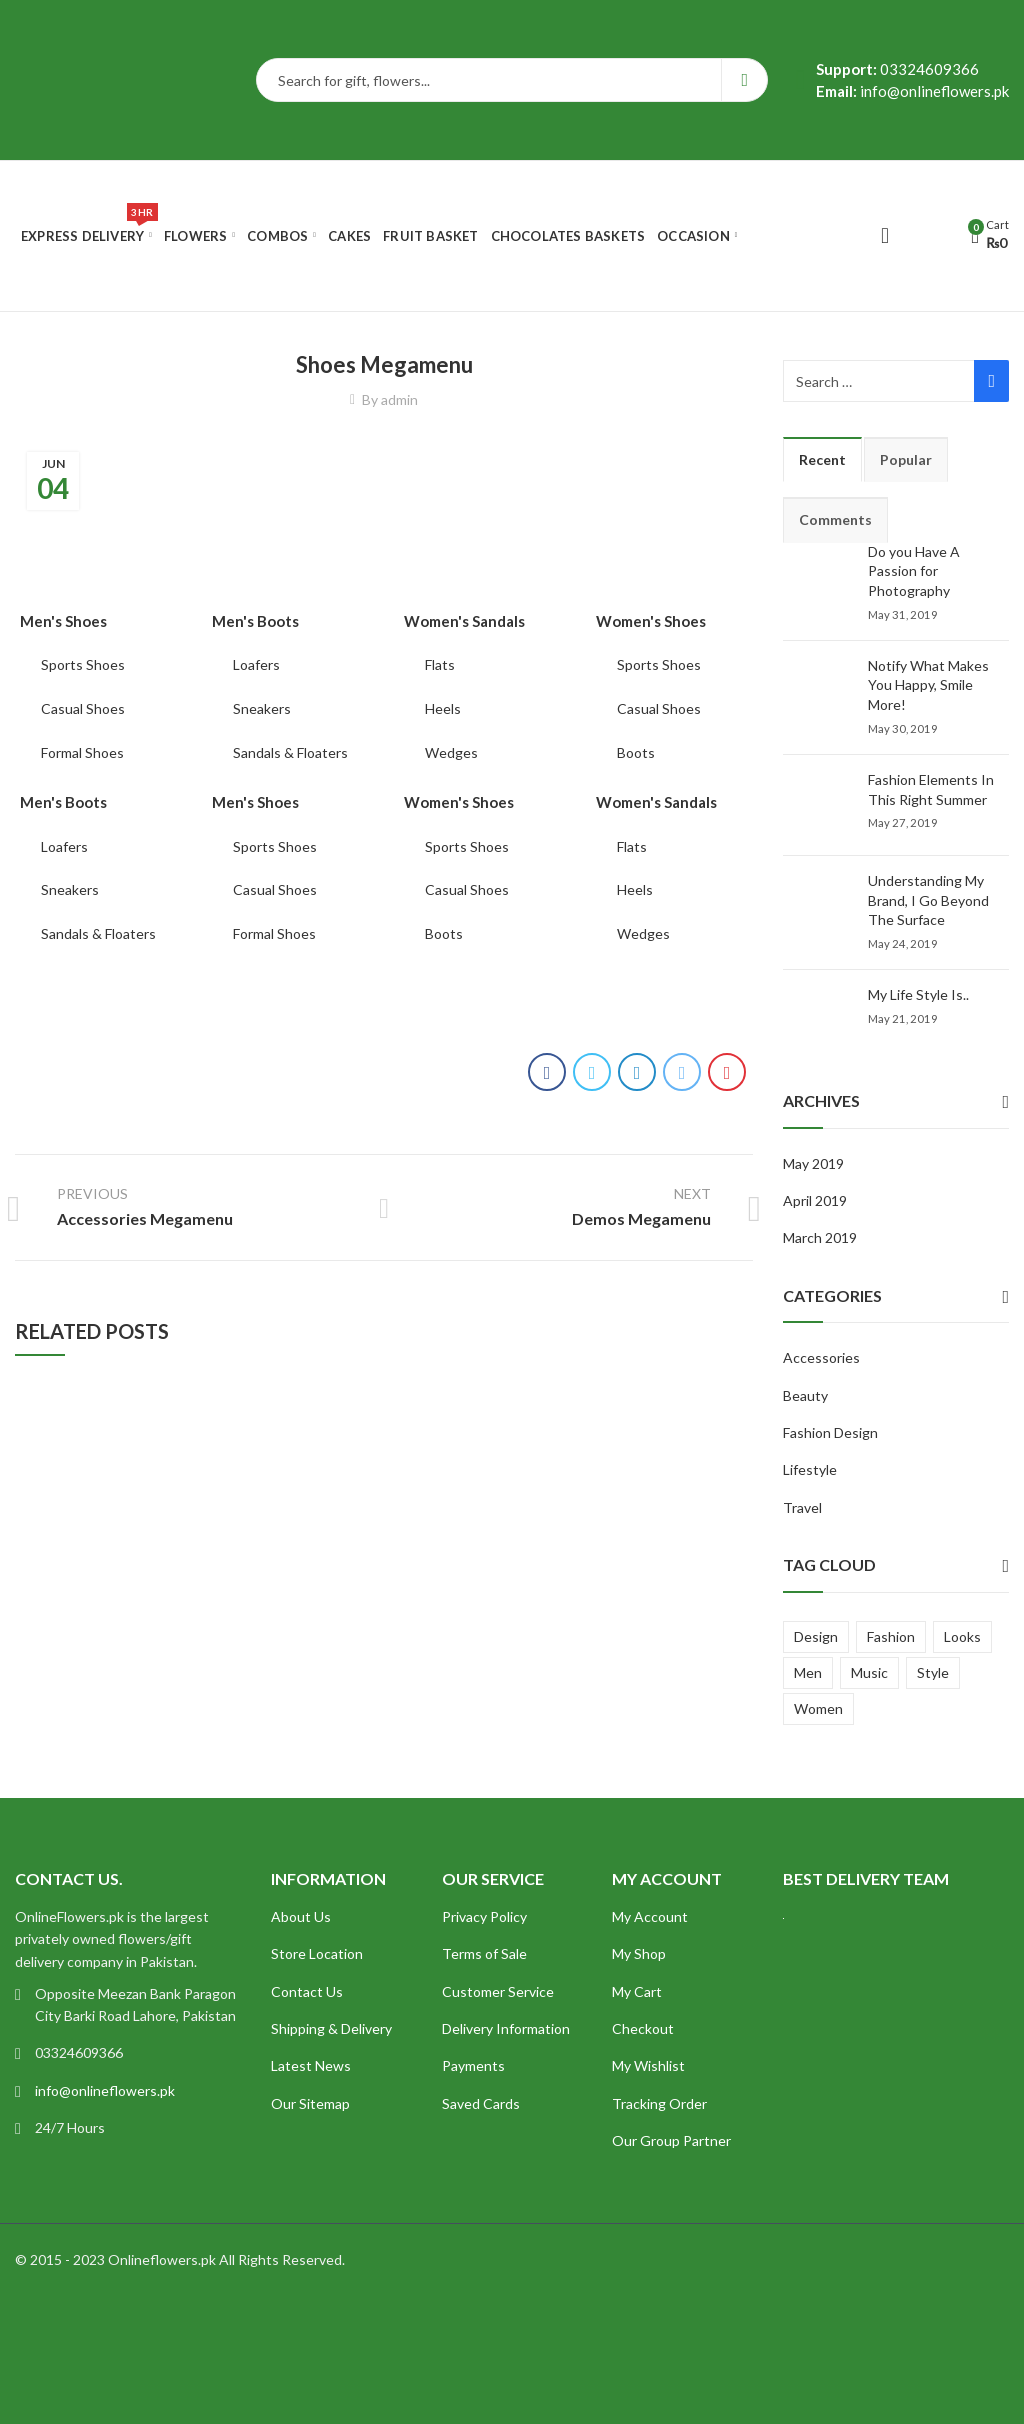 The height and width of the screenshot is (2424, 1024). Describe the element at coordinates (928, 685) in the screenshot. I see `Notify What Makes You Happy, Smile More!` at that location.